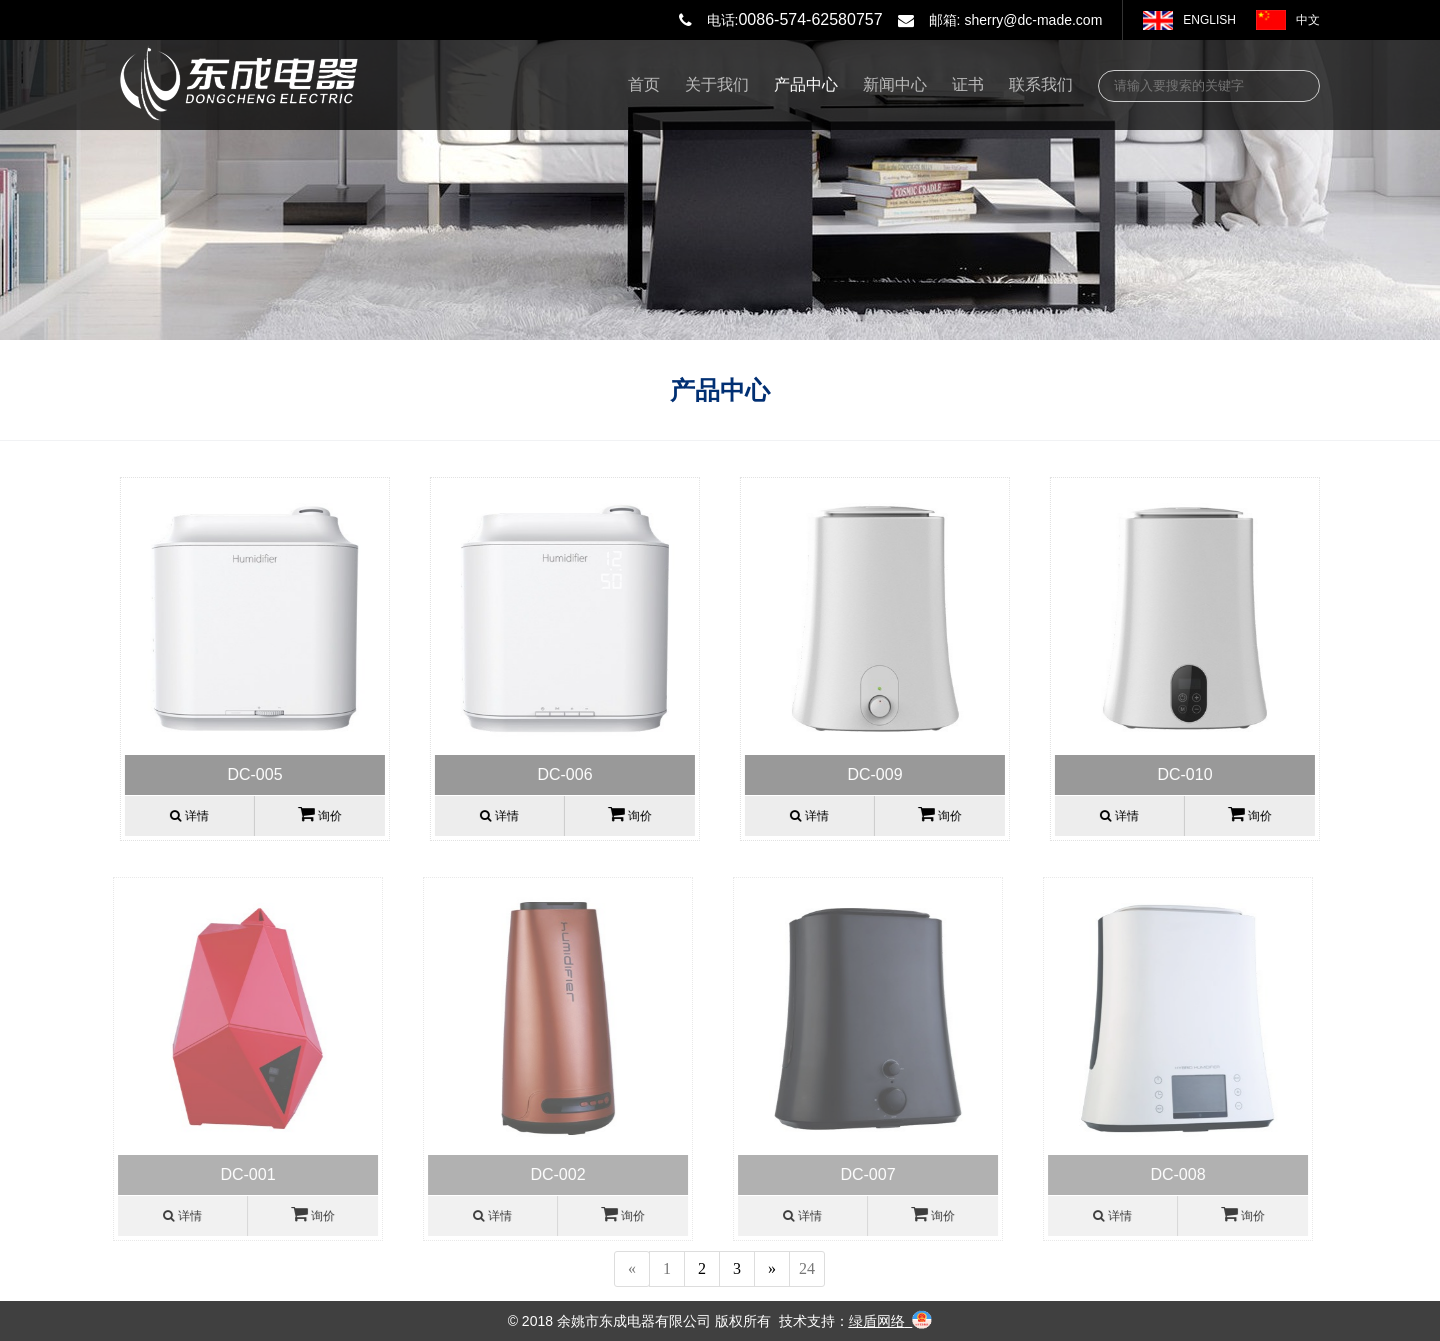  Describe the element at coordinates (1041, 84) in the screenshot. I see `联系我们` at that location.